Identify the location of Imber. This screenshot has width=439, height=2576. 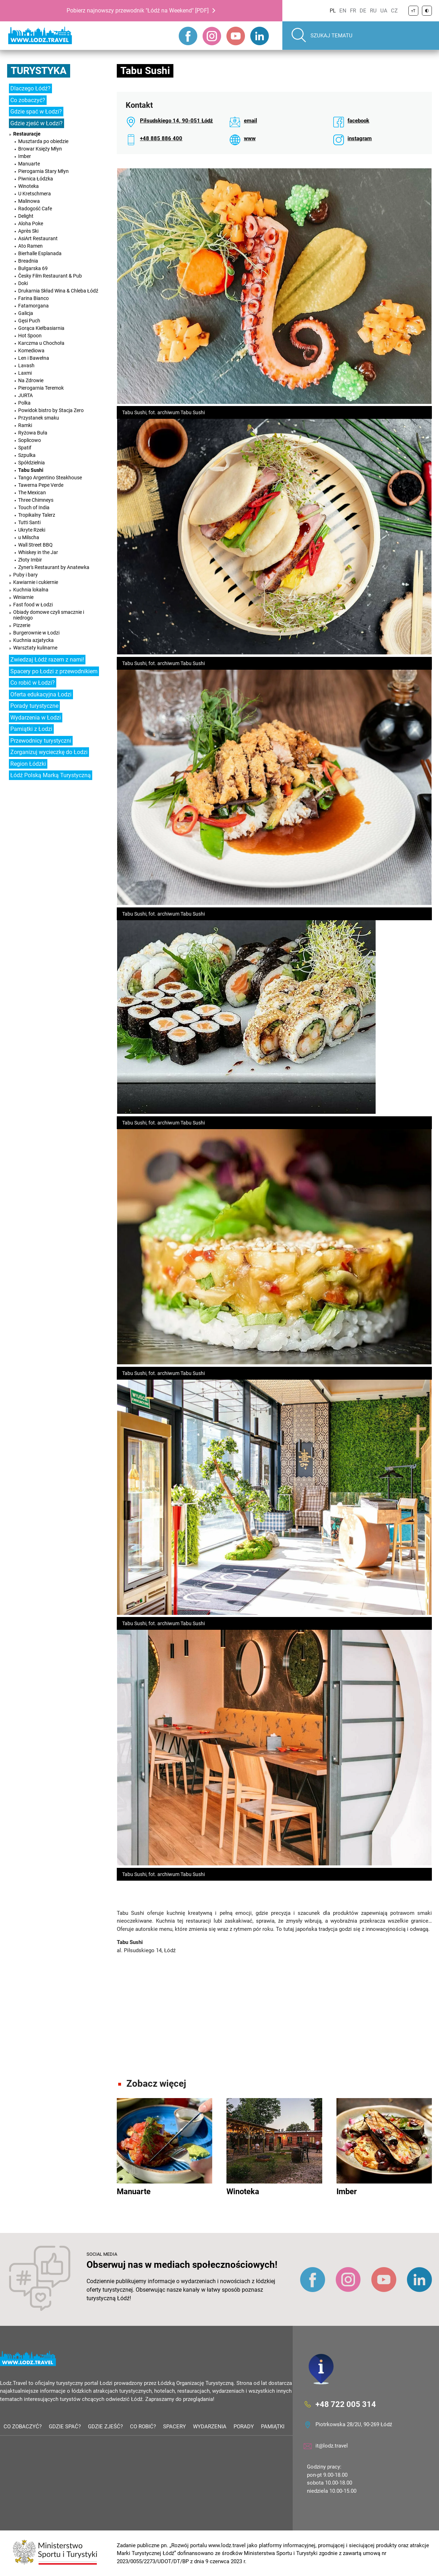
(24, 156).